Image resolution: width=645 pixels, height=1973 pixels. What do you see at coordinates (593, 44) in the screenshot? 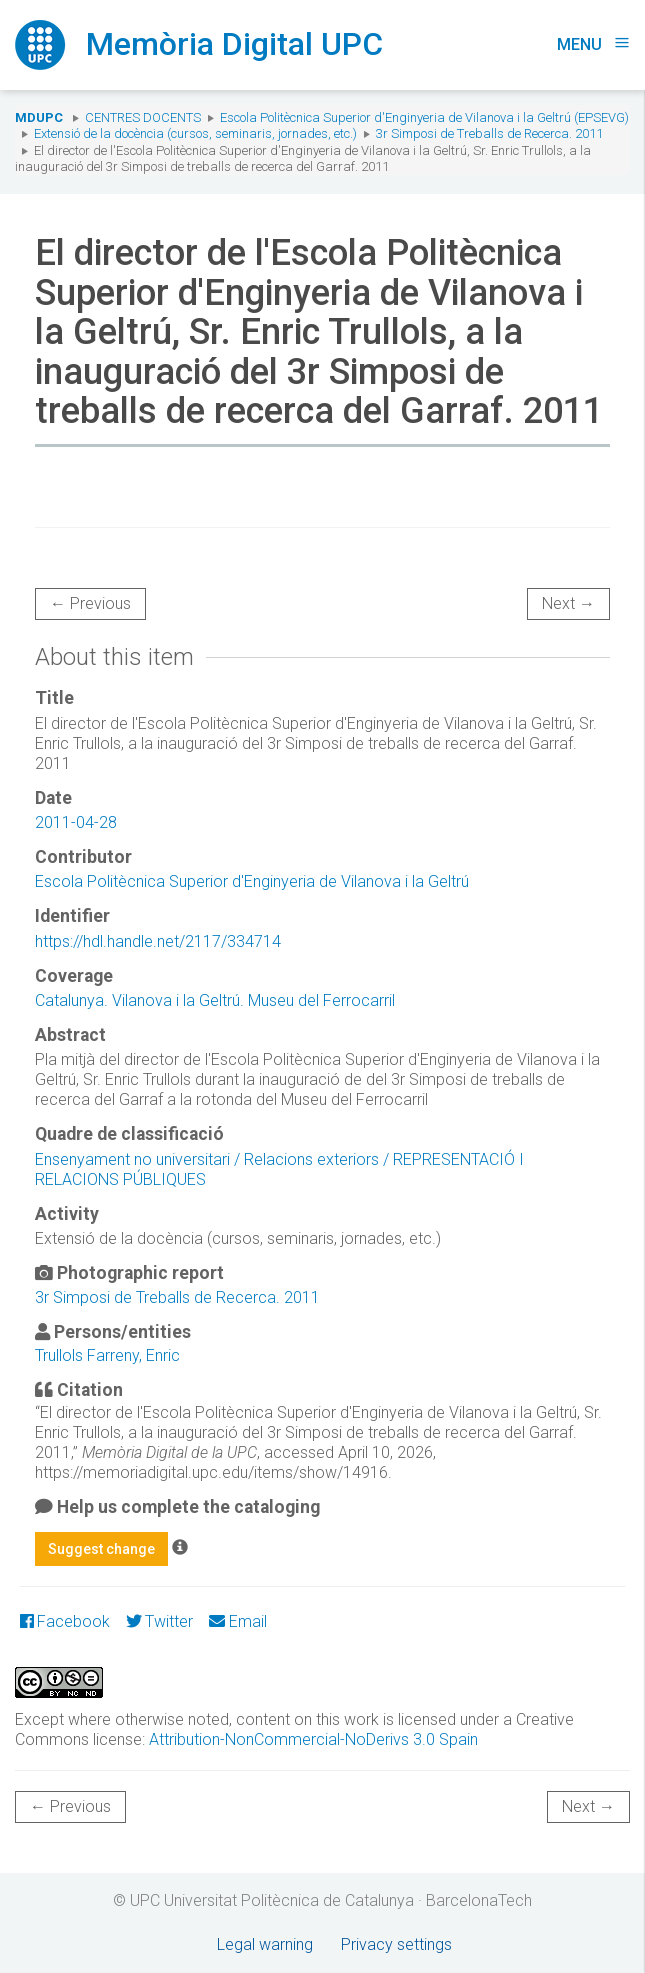
I see `Menu` at bounding box center [593, 44].